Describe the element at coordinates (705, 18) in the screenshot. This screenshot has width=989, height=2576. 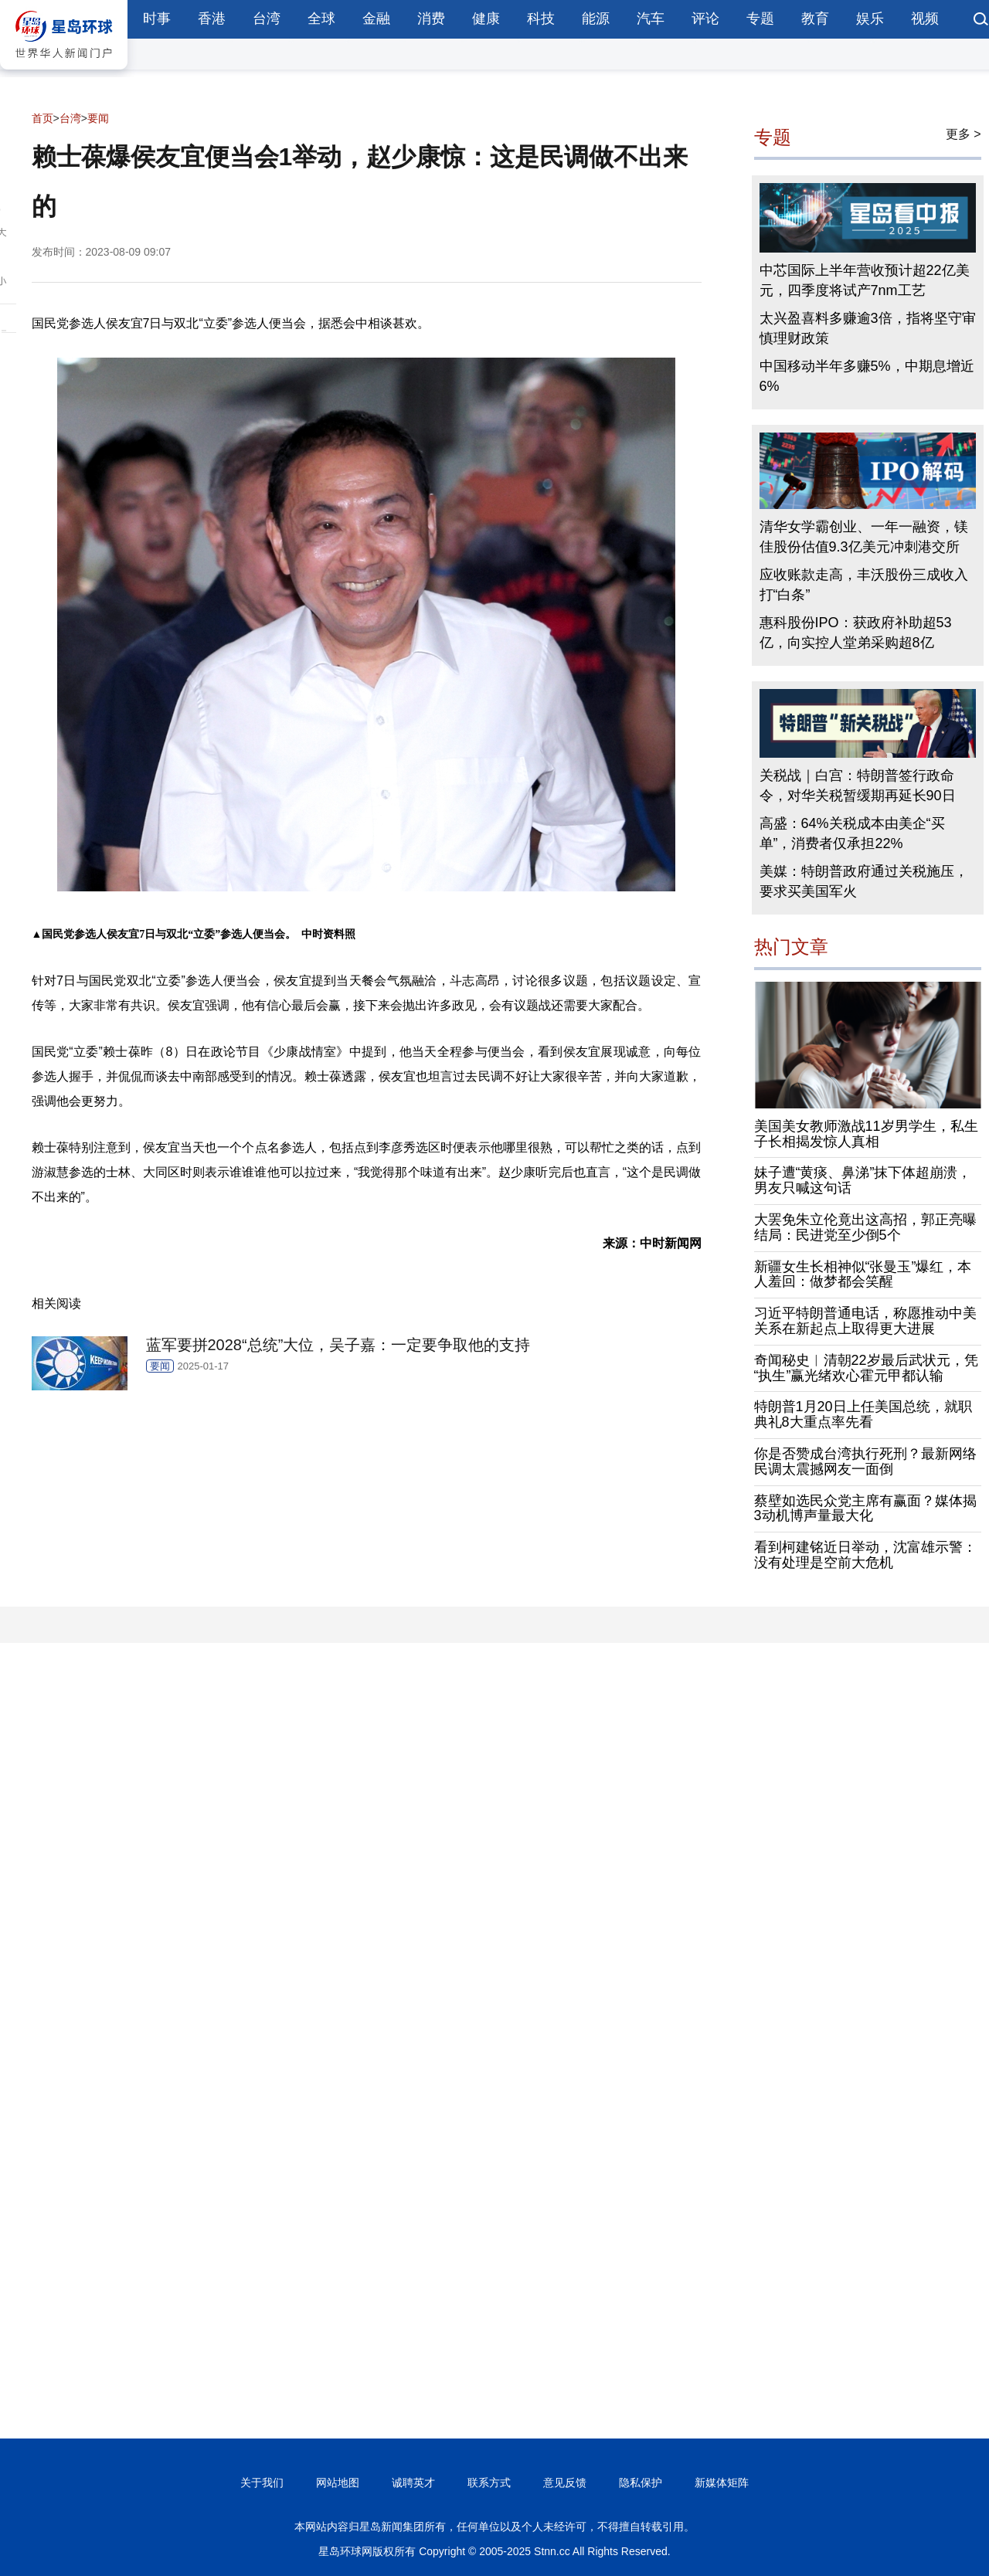
I see `评论` at that location.